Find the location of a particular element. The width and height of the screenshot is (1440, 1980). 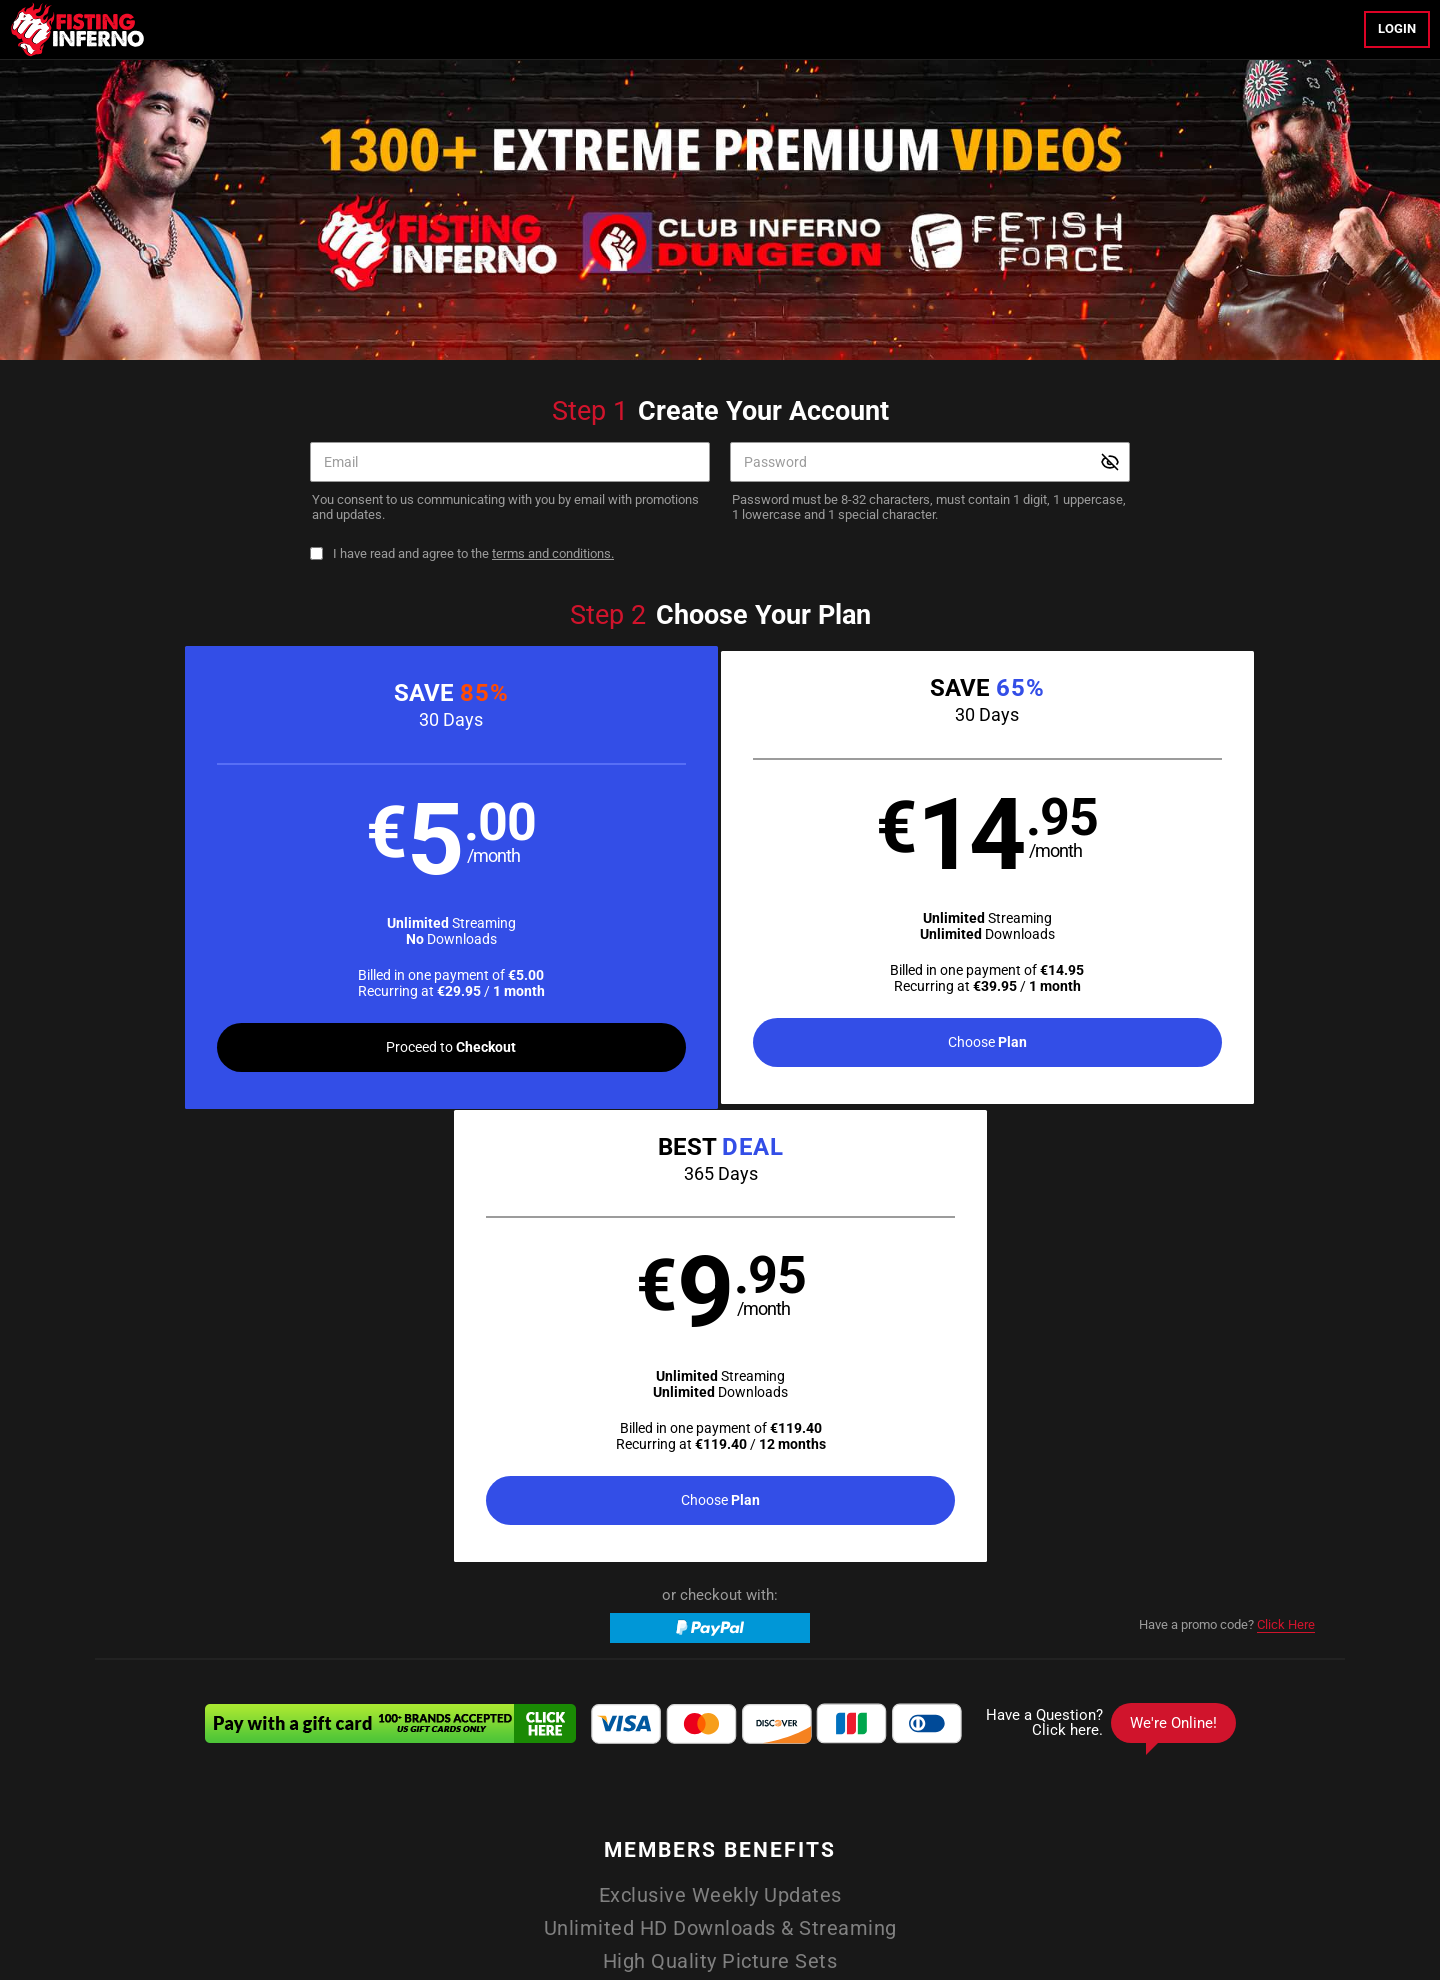

Member Login is located at coordinates (850, 1787).